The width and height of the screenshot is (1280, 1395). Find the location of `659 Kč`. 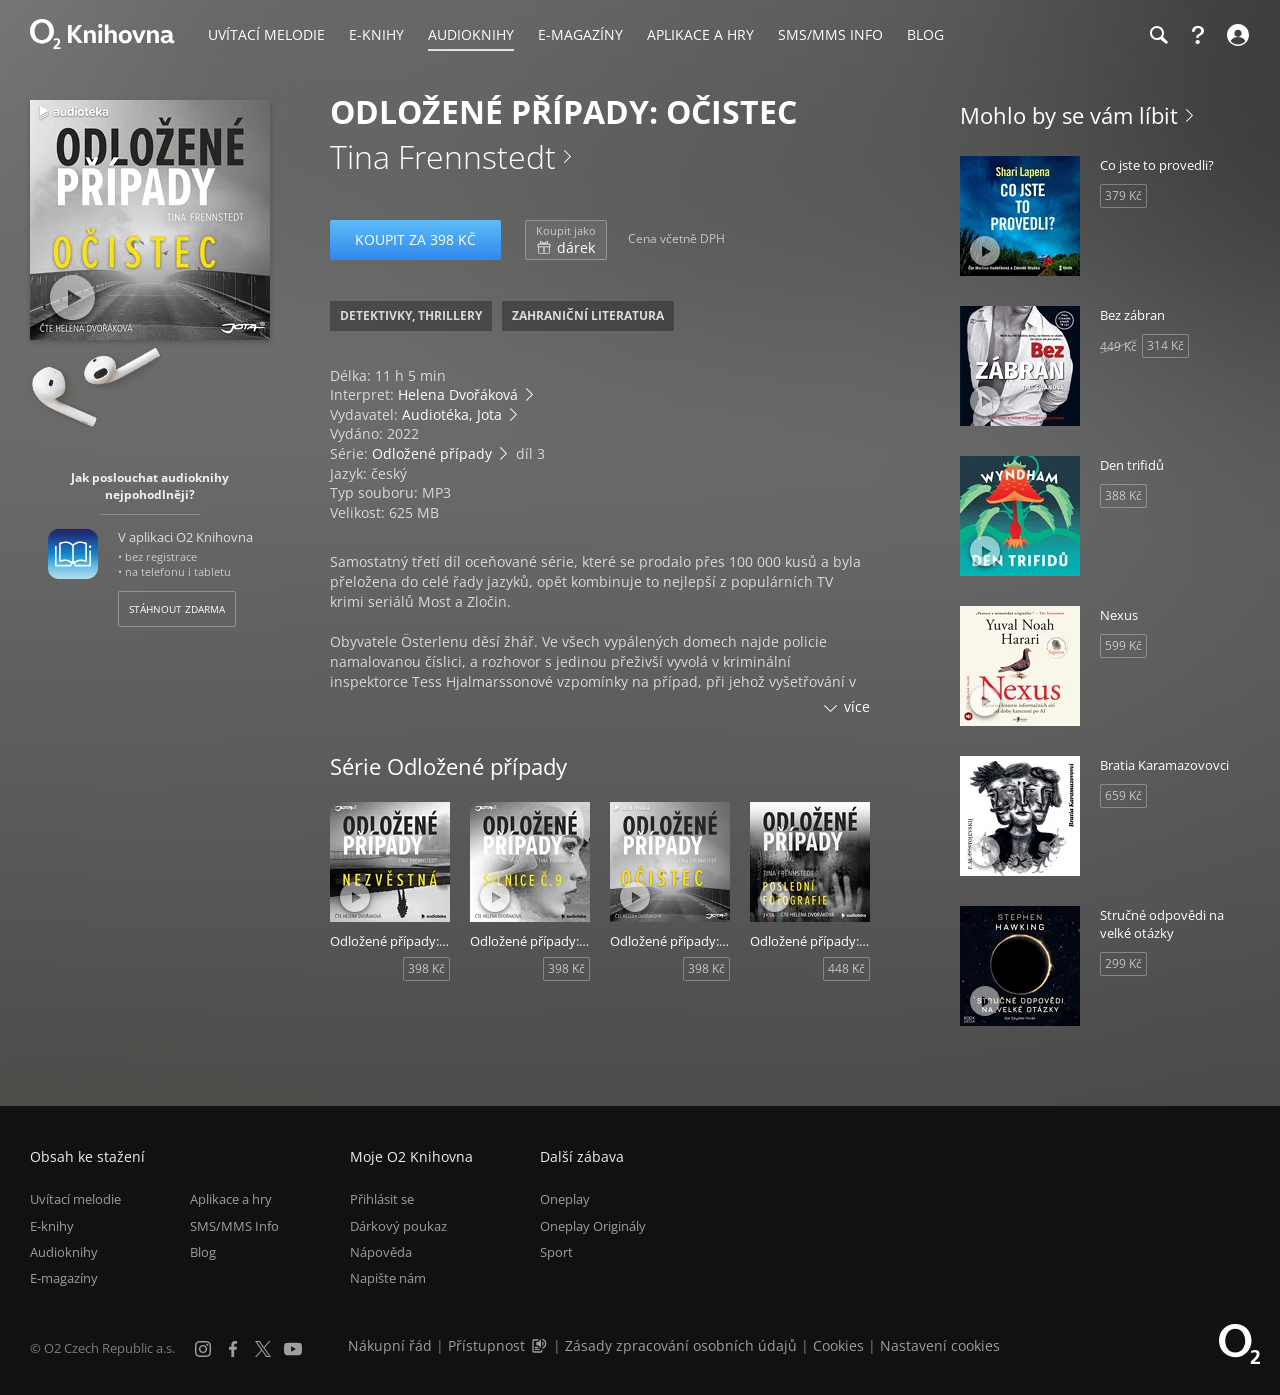

659 Kč is located at coordinates (1123, 795).